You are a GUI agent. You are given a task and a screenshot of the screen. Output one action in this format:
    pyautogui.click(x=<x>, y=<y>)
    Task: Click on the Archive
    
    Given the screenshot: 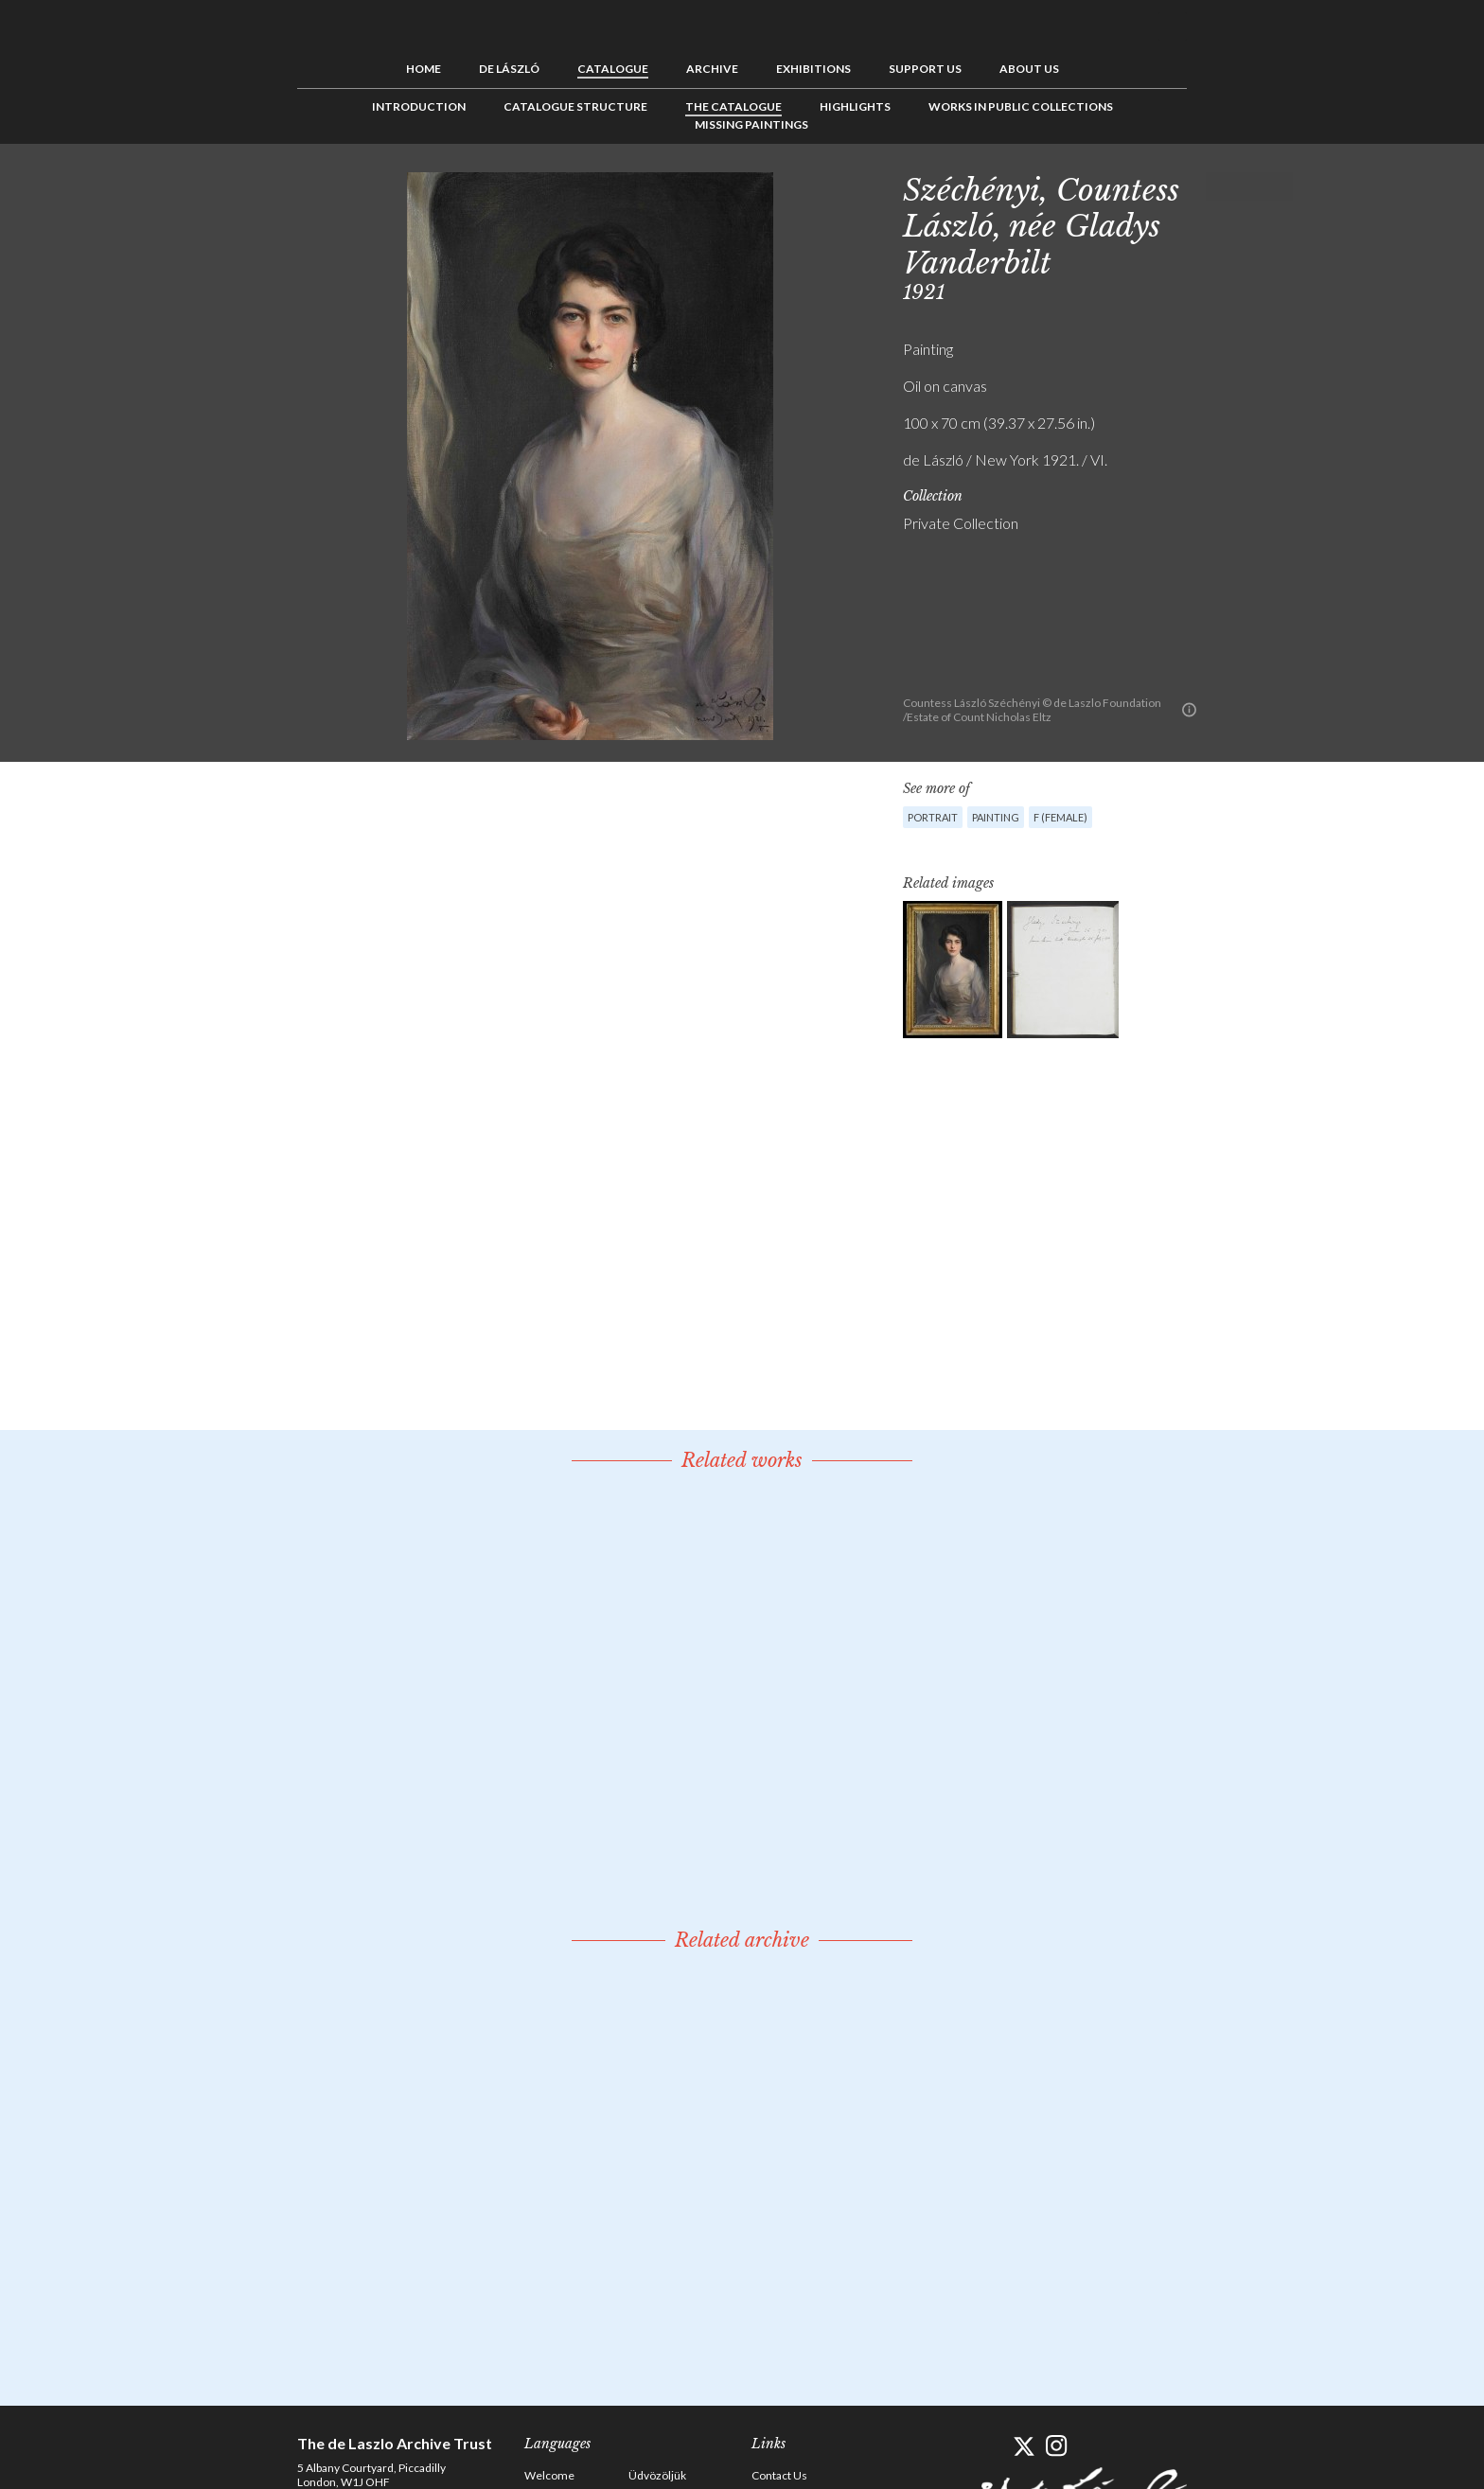 What is the action you would take?
    pyautogui.click(x=712, y=69)
    